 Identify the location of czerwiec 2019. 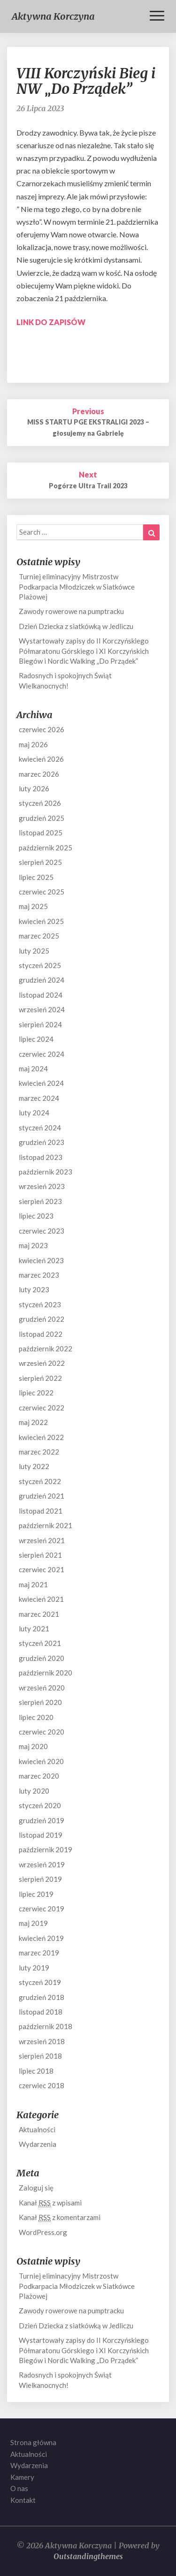
(41, 1908).